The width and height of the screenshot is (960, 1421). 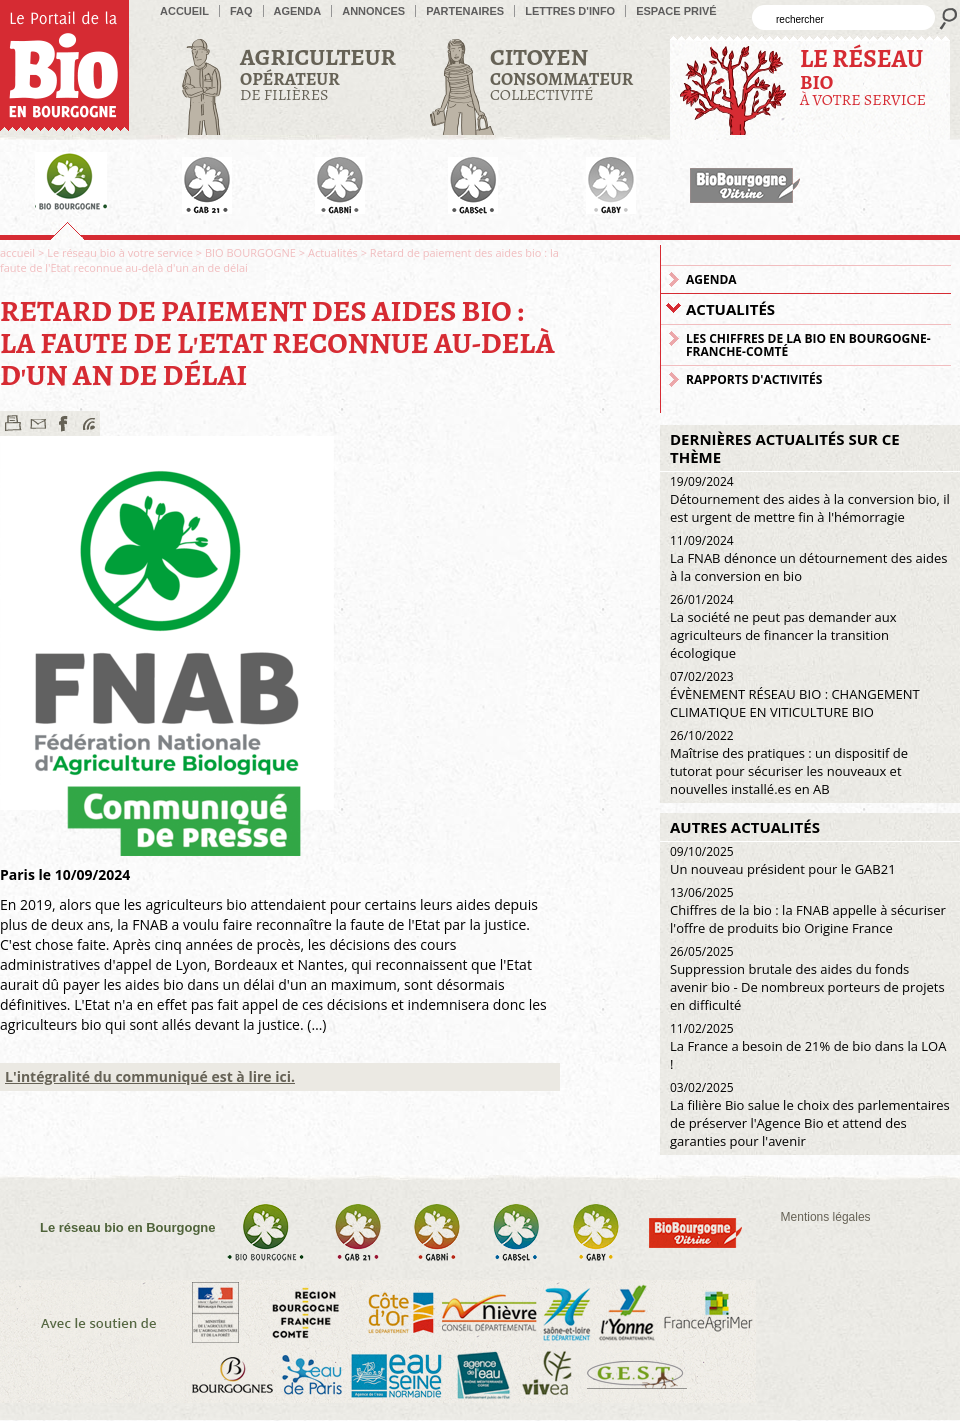 What do you see at coordinates (810, 499) in the screenshot?
I see `Détournement des aides à la conversion bio, il est urgent de mettre fin à l'hémorragie` at bounding box center [810, 499].